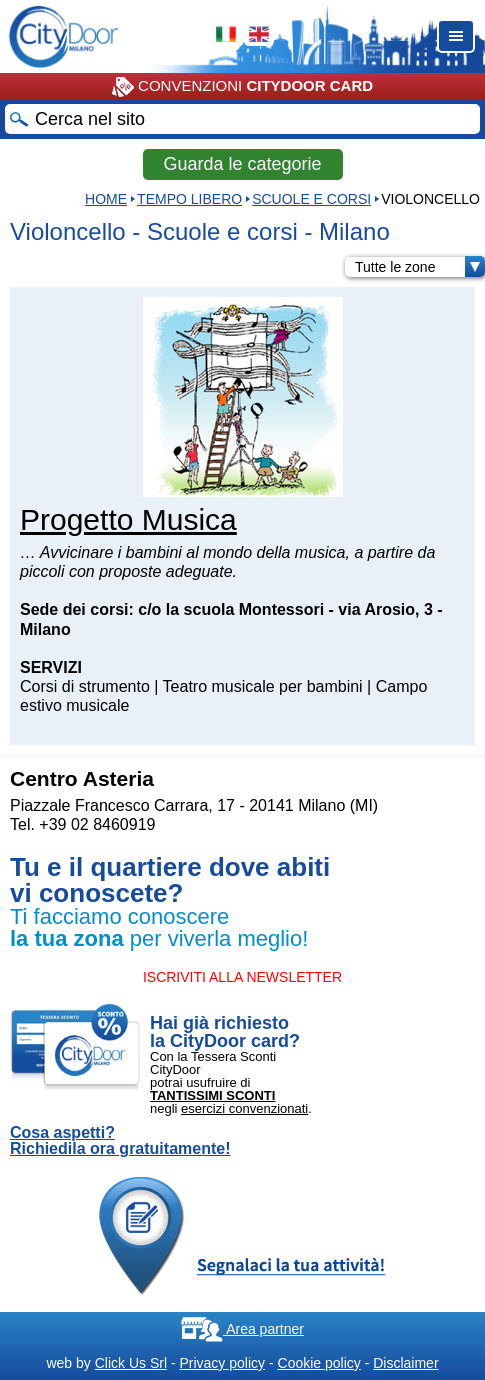 The image size is (485, 1380). What do you see at coordinates (244, 1108) in the screenshot?
I see `esercizi convenzionati` at bounding box center [244, 1108].